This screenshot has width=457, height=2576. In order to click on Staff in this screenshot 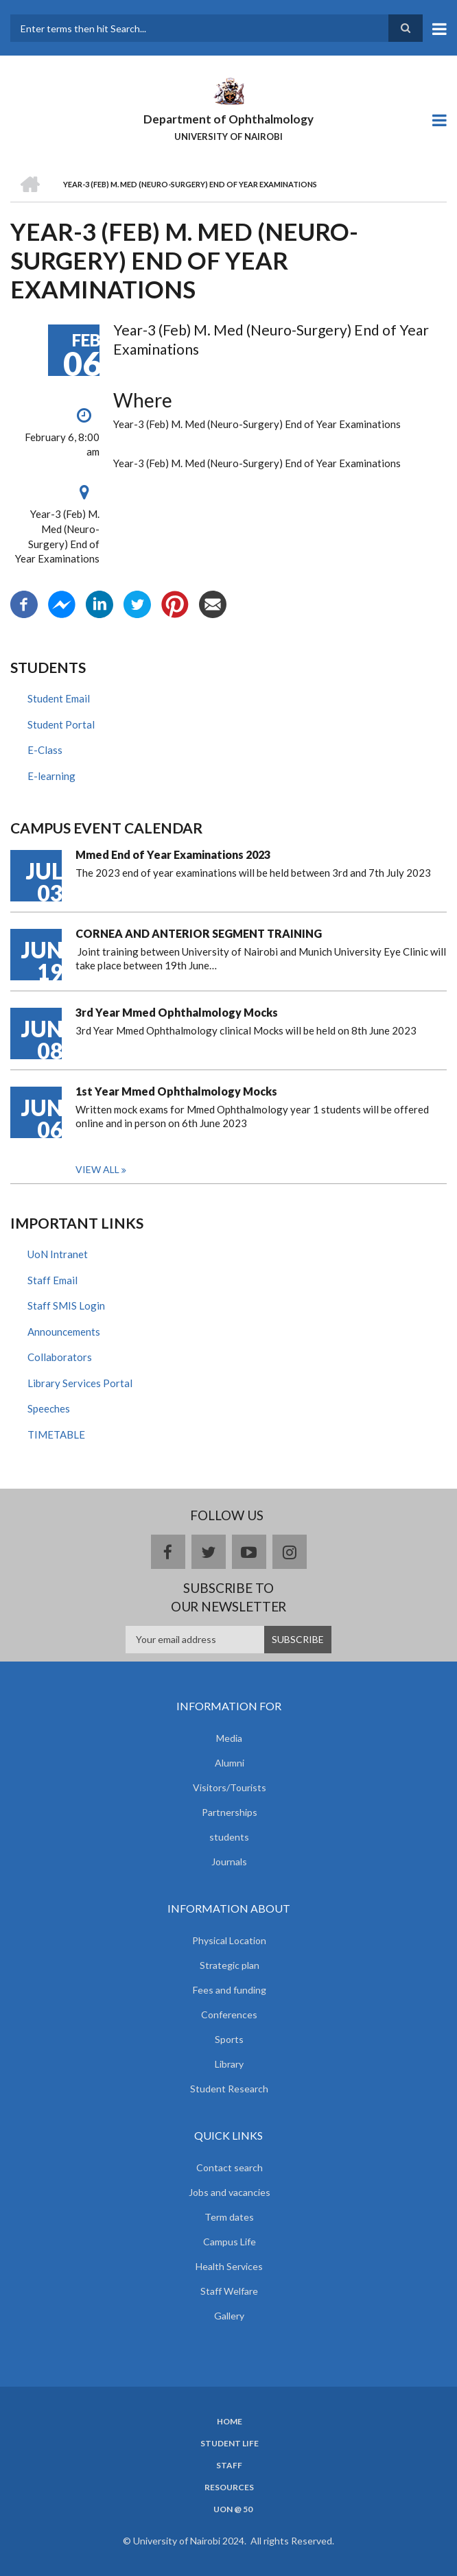, I will do `click(229, 2465)`.